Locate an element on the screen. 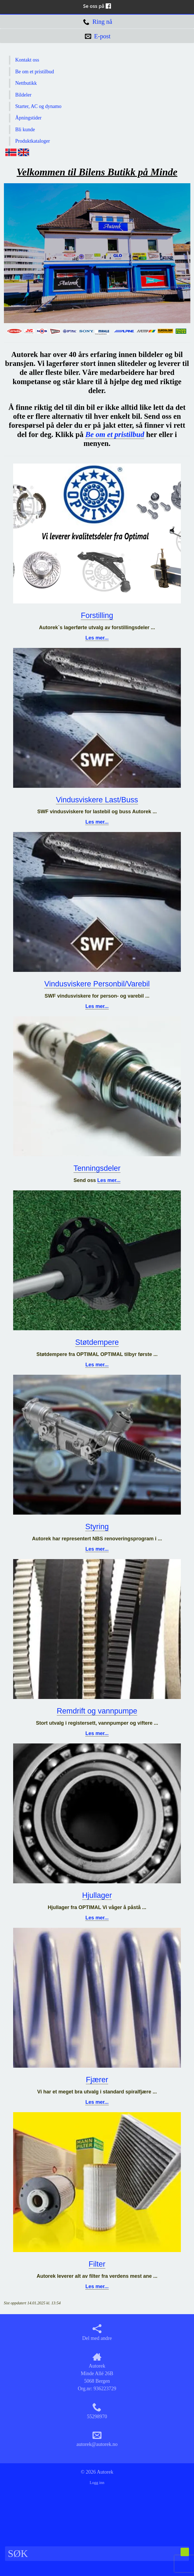 The image size is (194, 2576). Nettbutikk is located at coordinates (26, 83).